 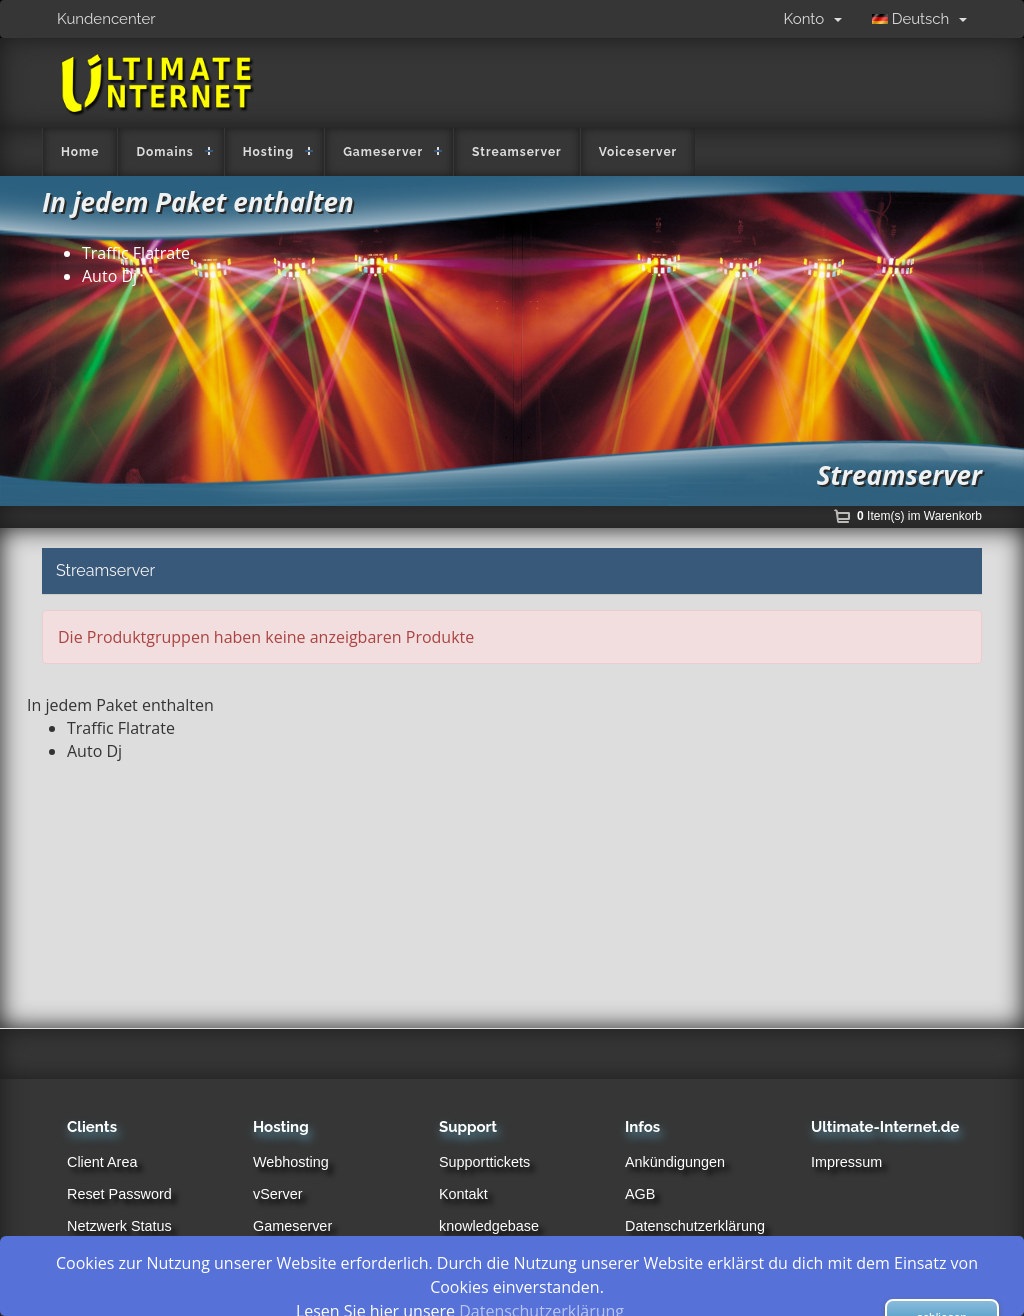 I want to click on Supporttickets, so click(x=484, y=1162).